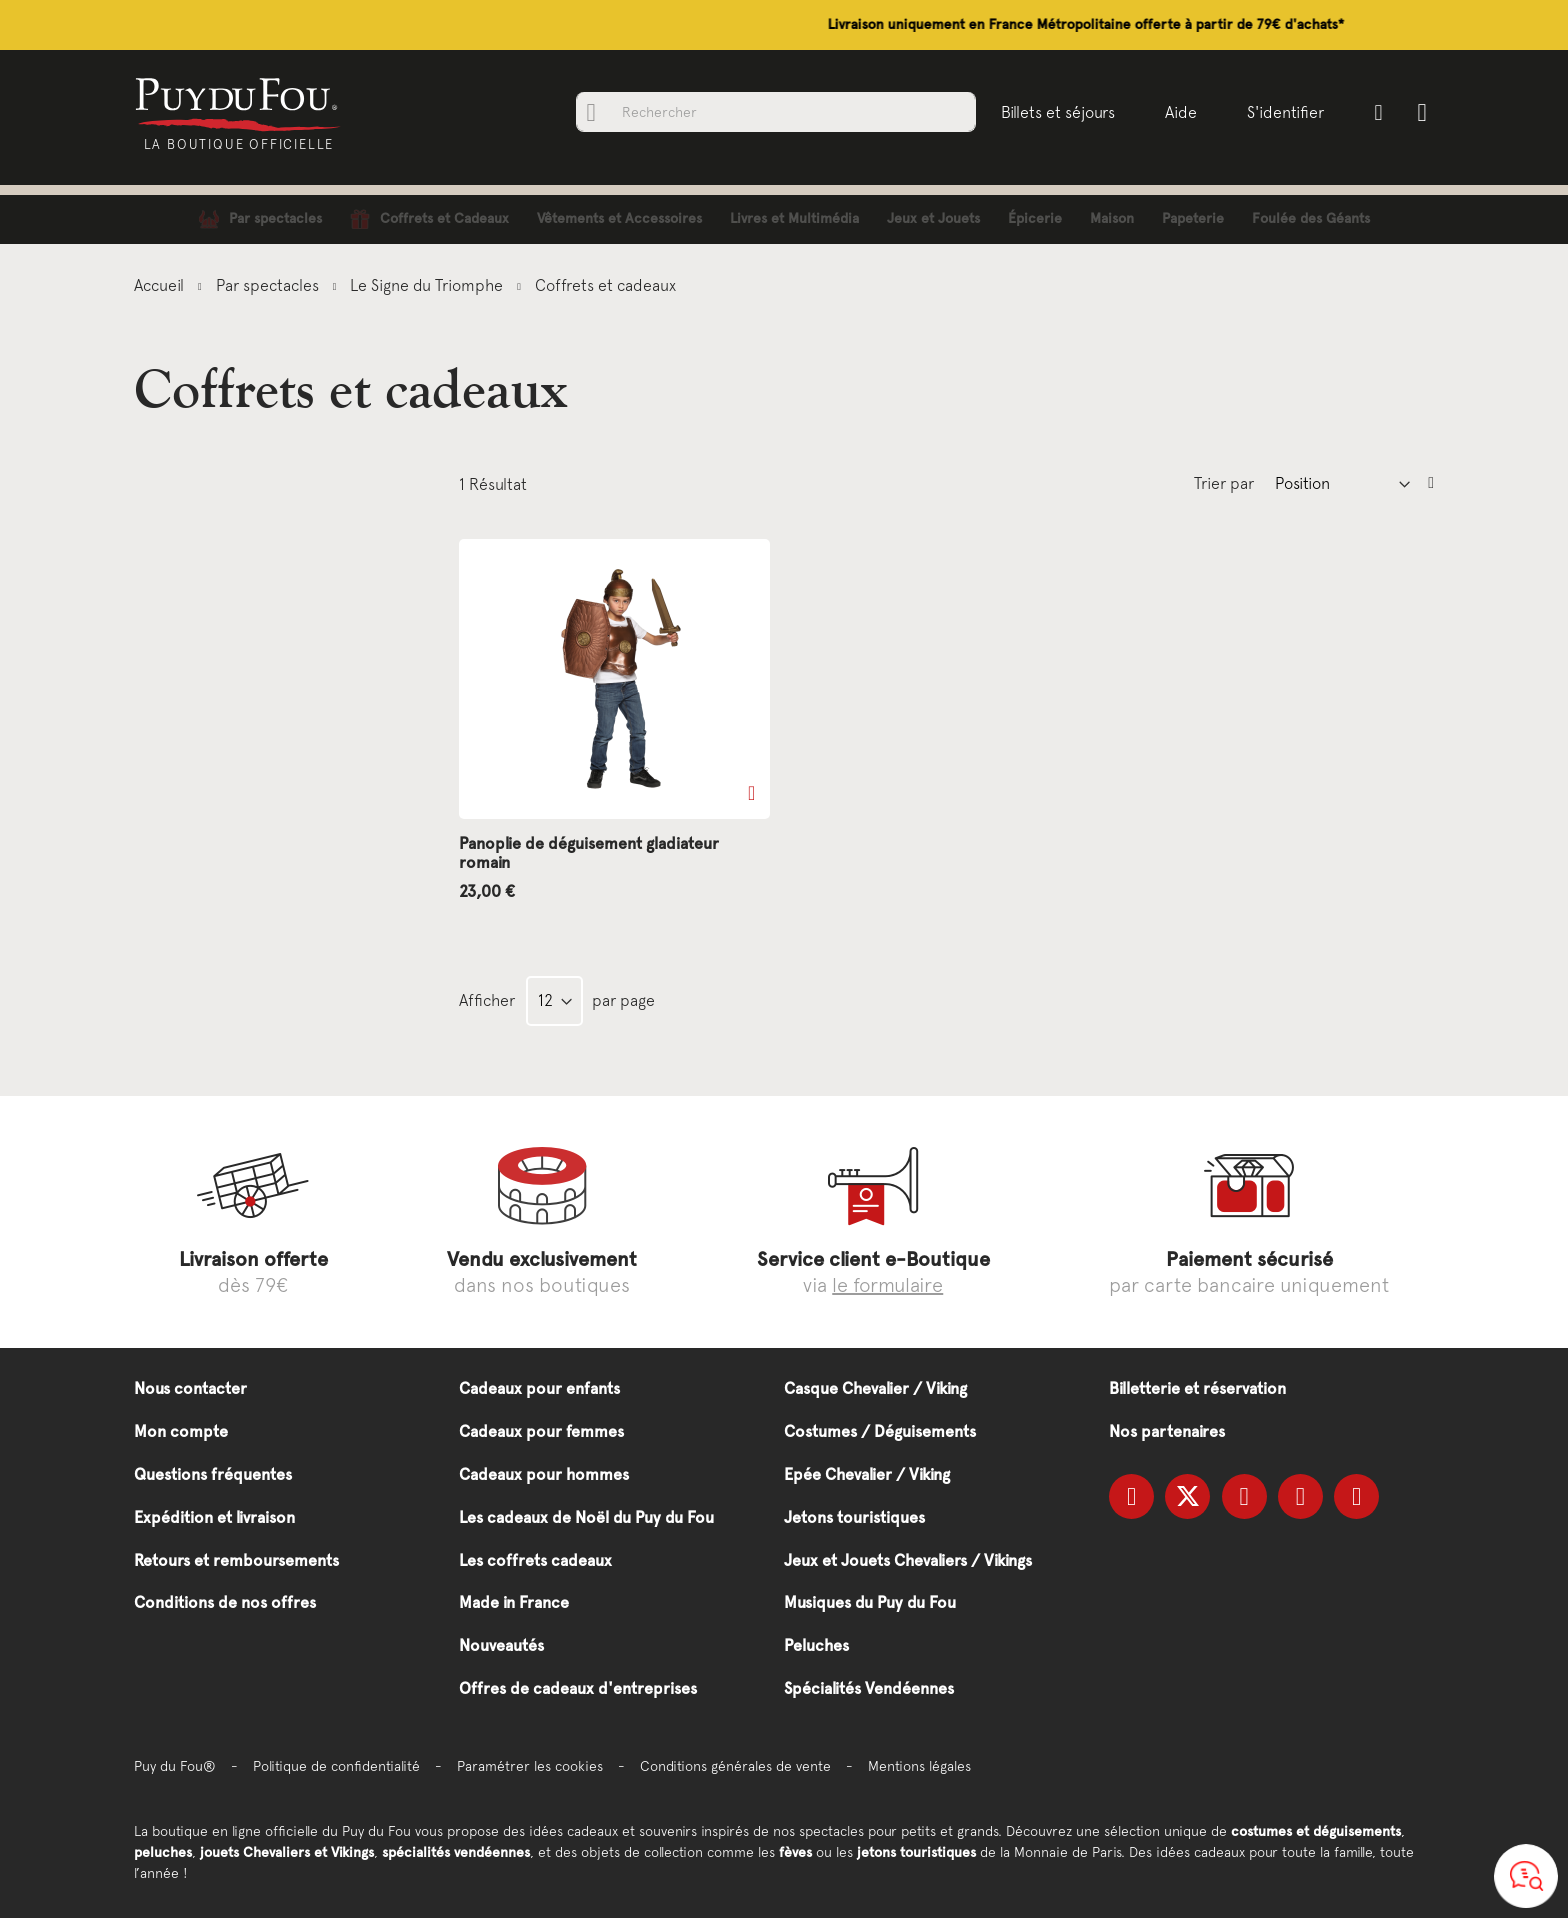 This screenshot has width=1568, height=1918. What do you see at coordinates (816, 1645) in the screenshot?
I see `Peluches` at bounding box center [816, 1645].